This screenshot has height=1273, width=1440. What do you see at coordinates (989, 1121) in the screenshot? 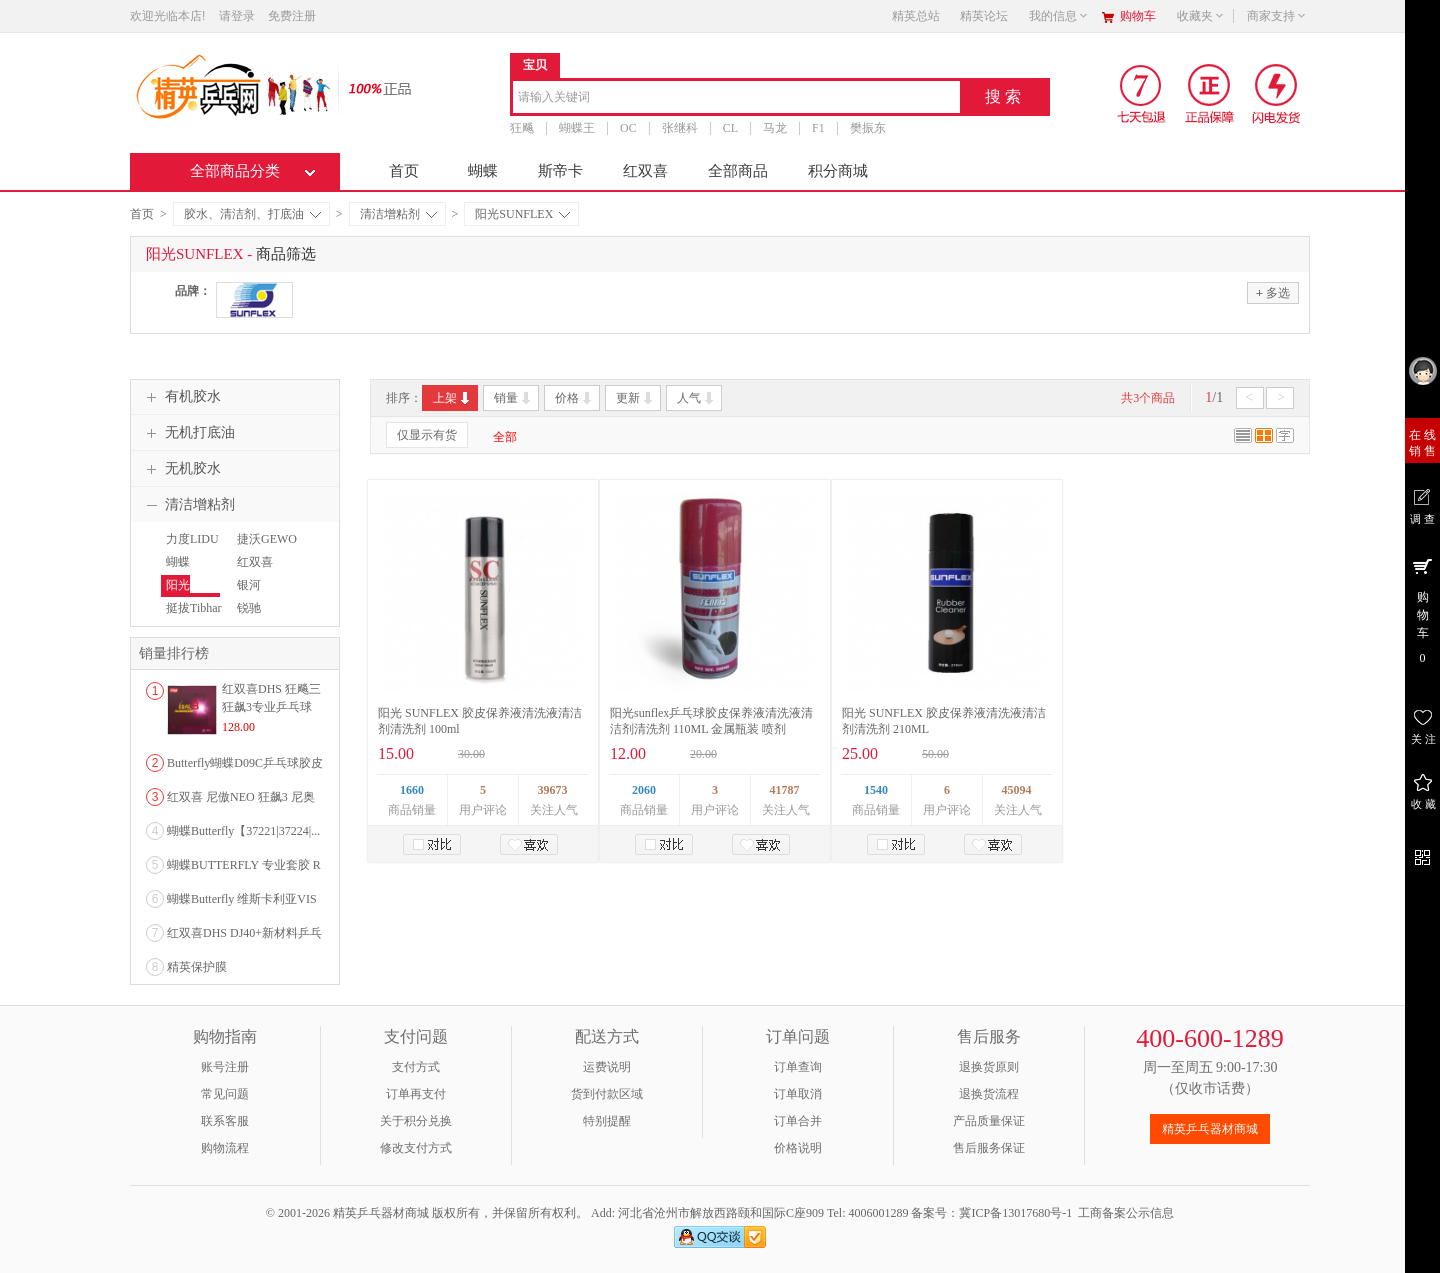
I see `产品质量保证` at bounding box center [989, 1121].